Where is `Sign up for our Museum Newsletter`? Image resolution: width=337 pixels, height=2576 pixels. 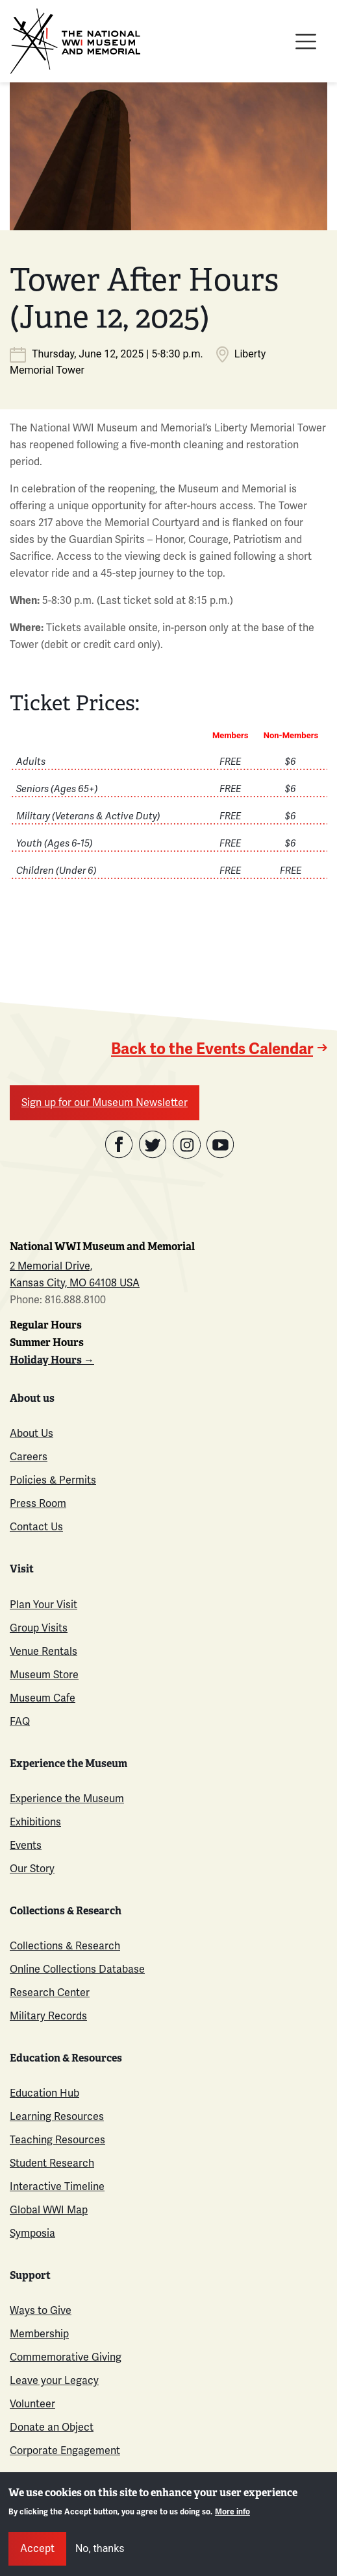 Sign up for our Museum Newsletter is located at coordinates (104, 1102).